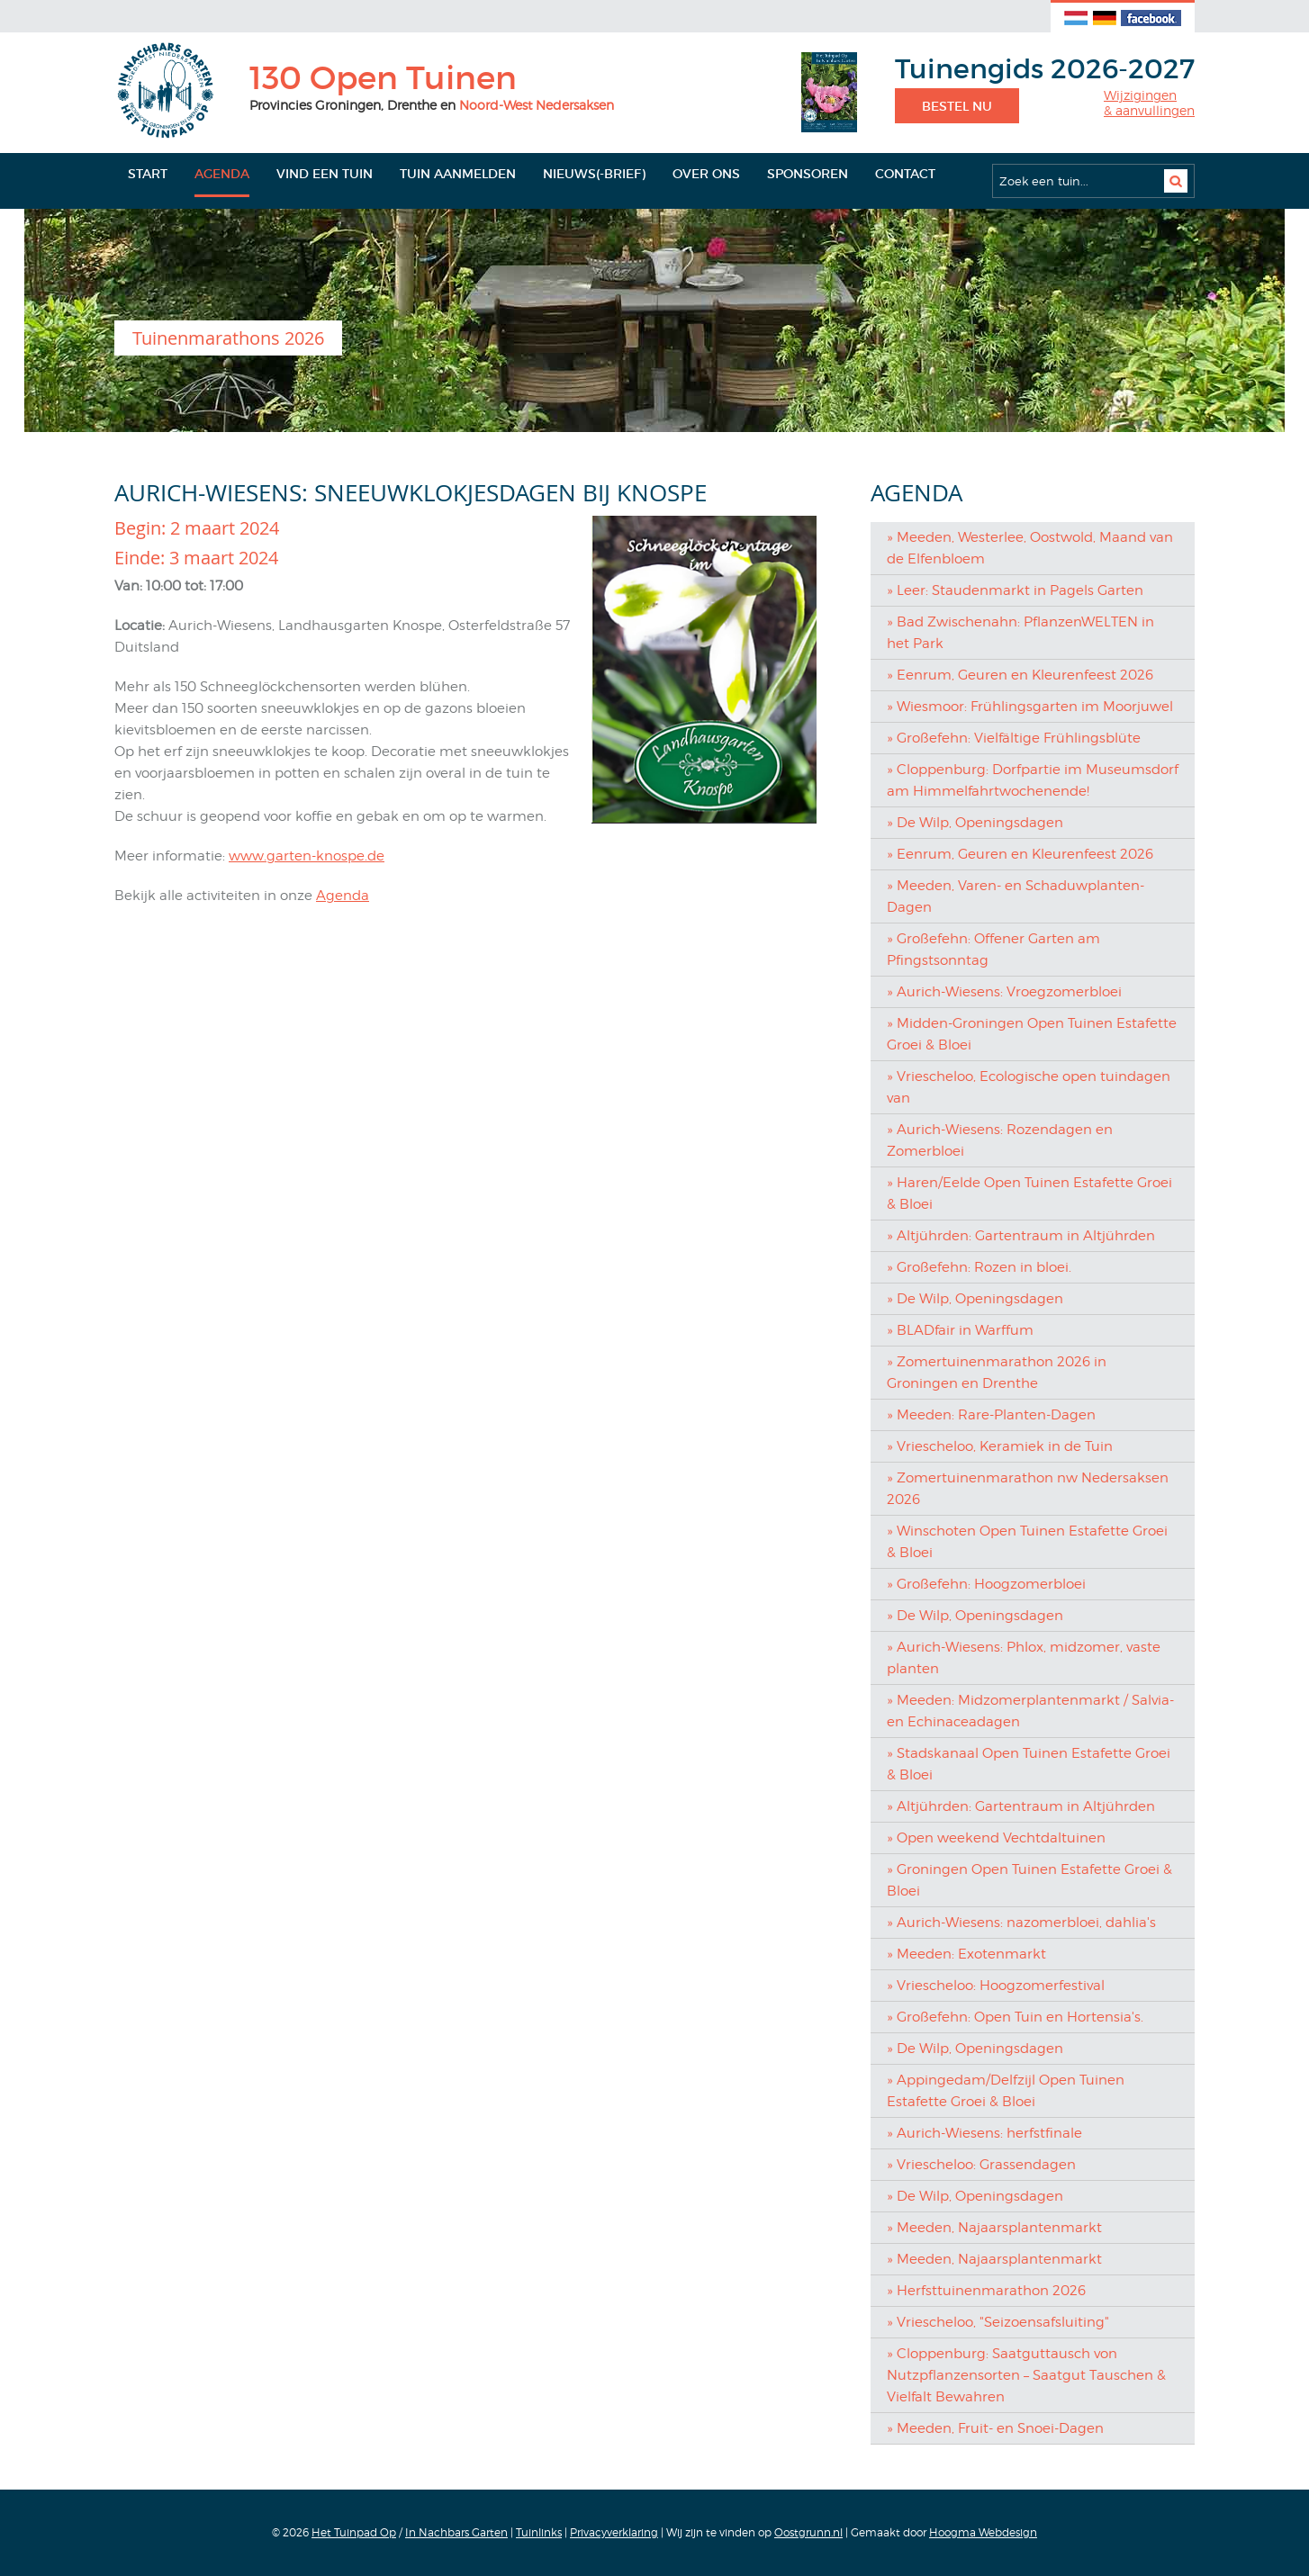  Describe the element at coordinates (1028, 1489) in the screenshot. I see `» Zomertuinenmarathon nw Nedersaksen 2026` at that location.